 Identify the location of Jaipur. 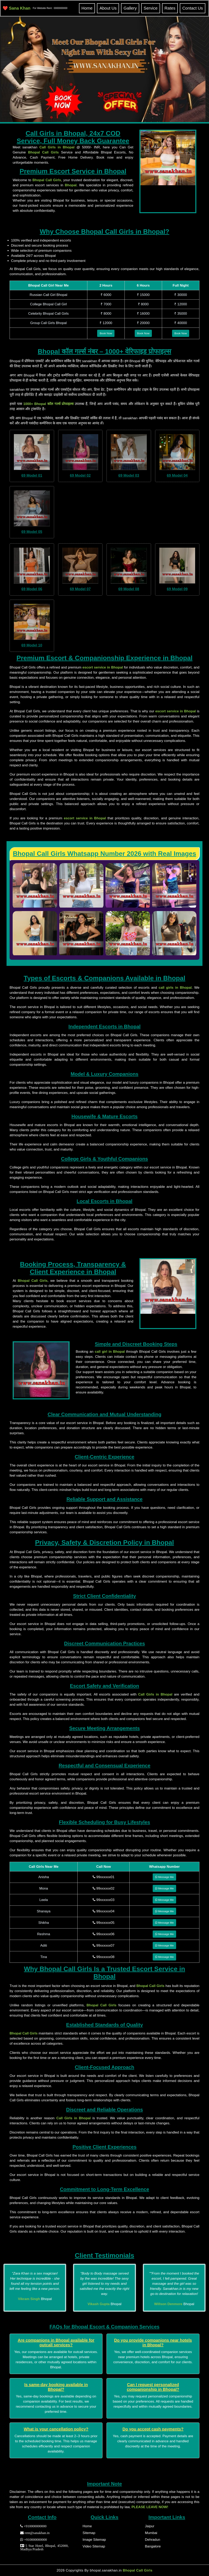
(149, 2526).